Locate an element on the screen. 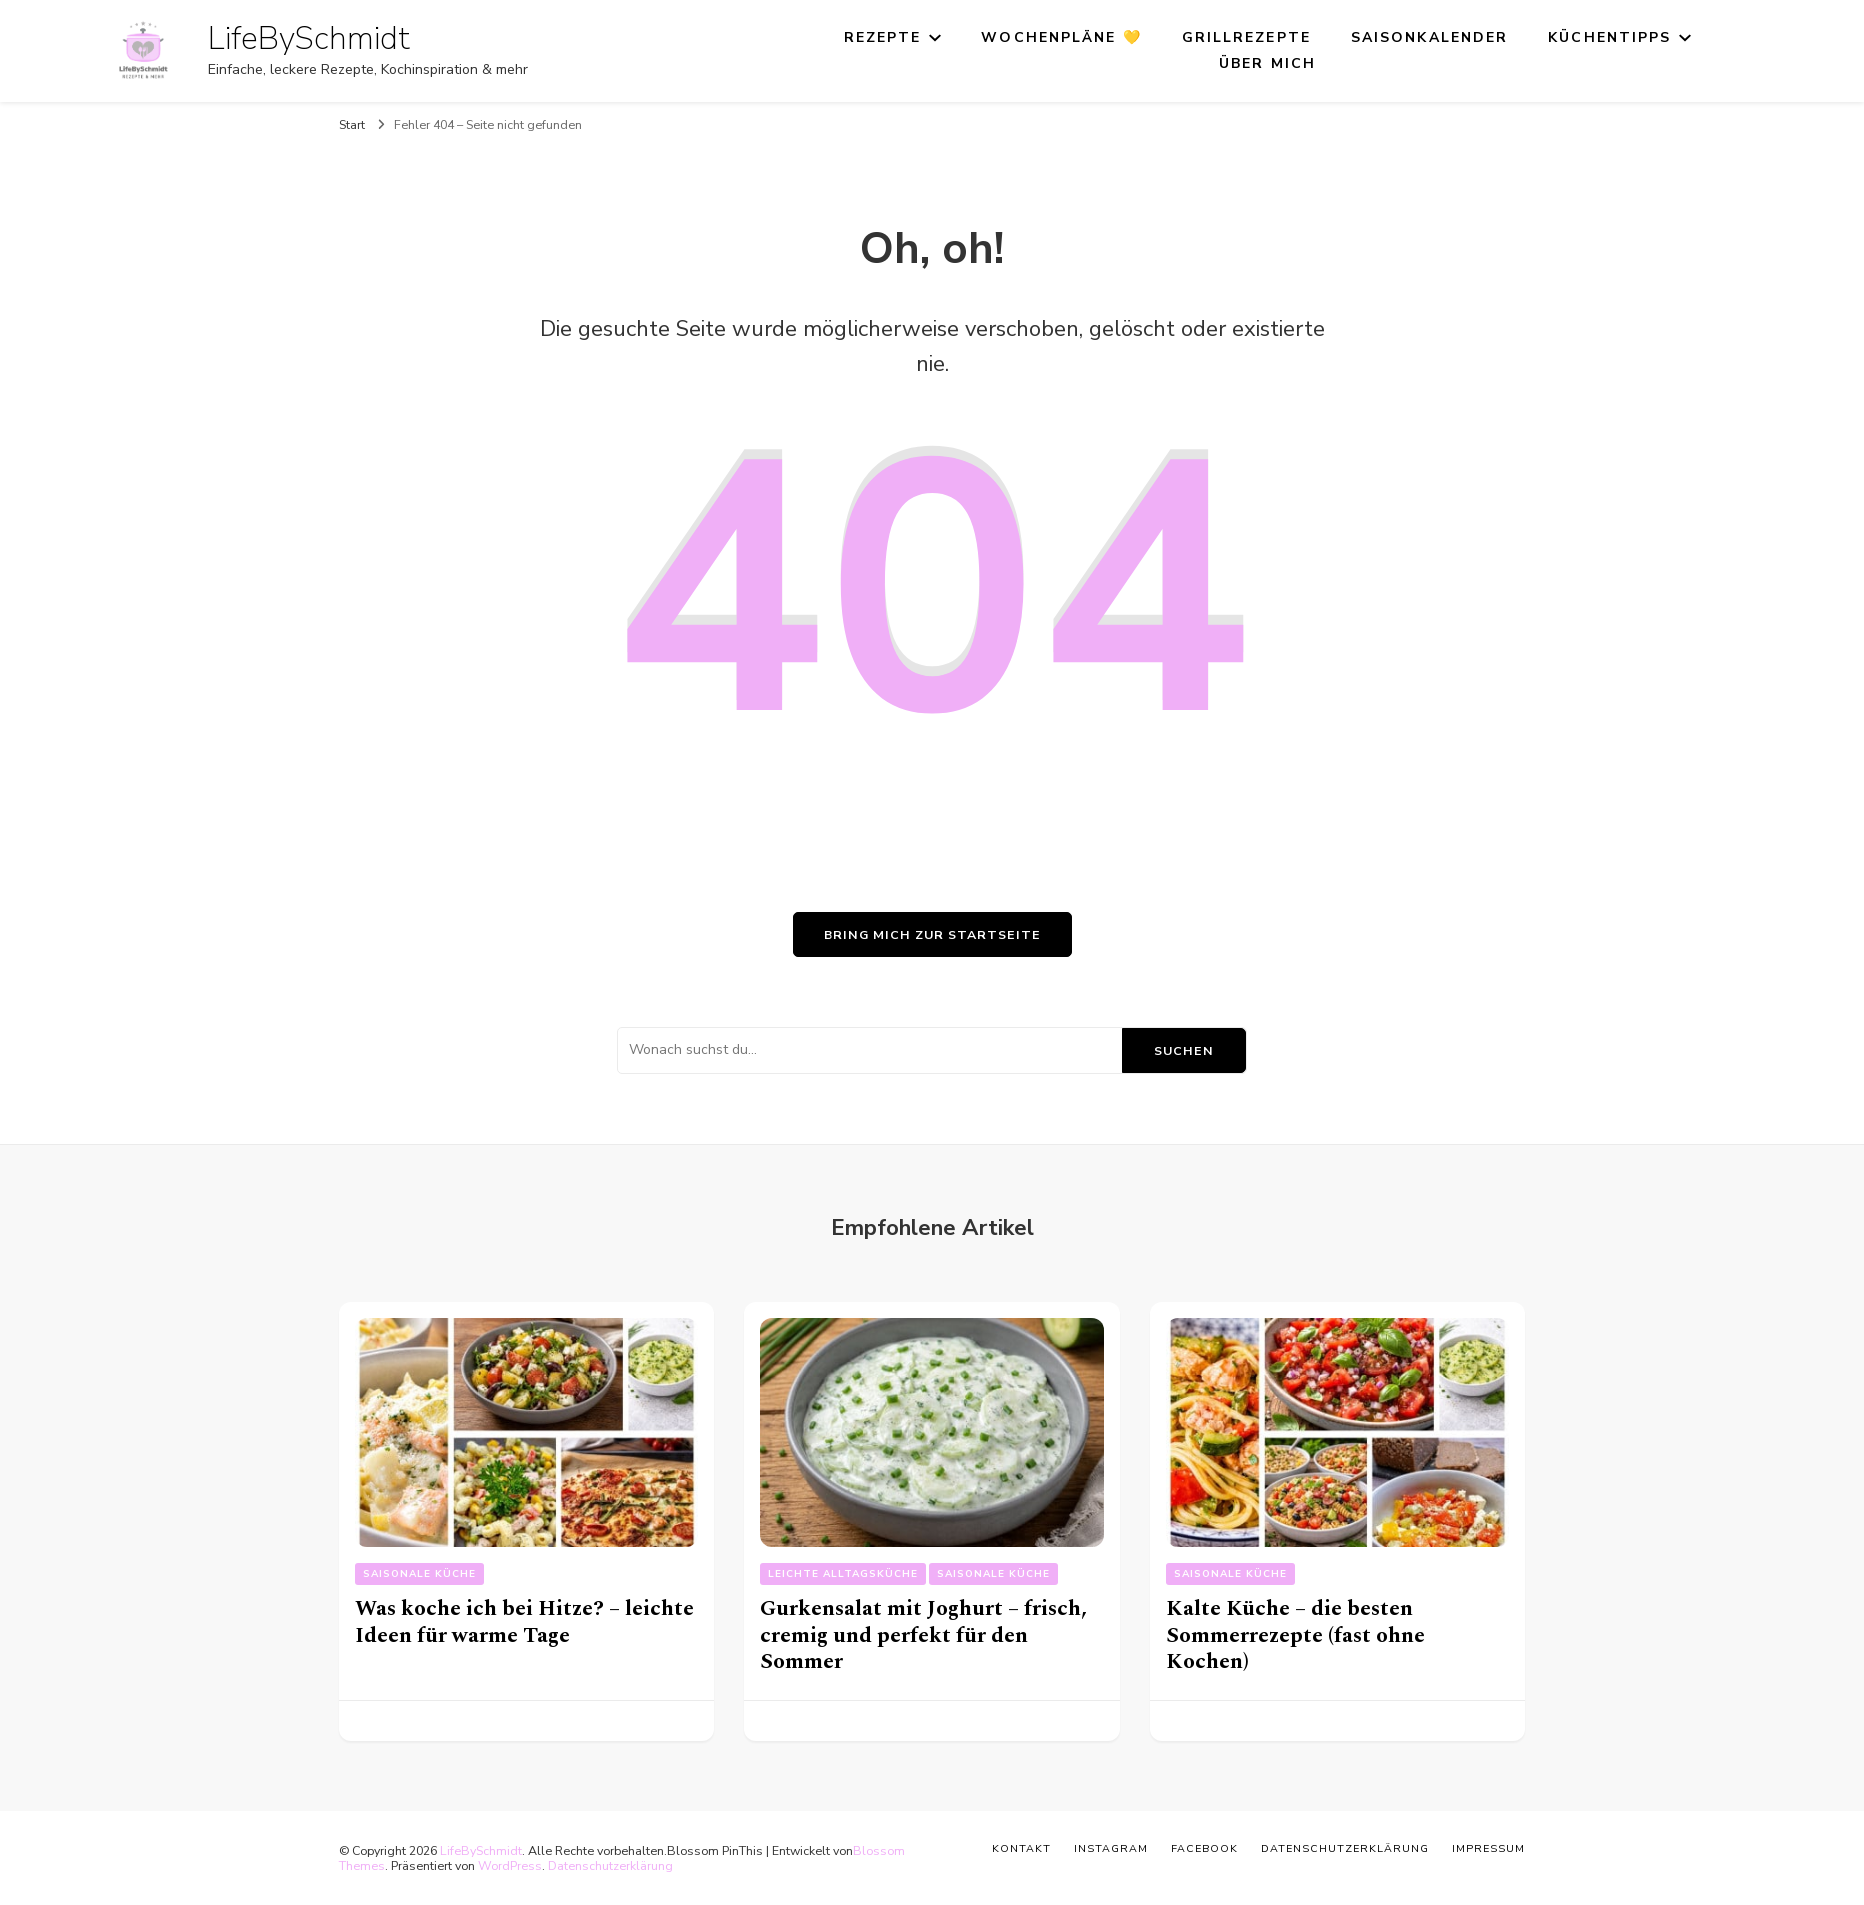 Image resolution: width=1864 pixels, height=1905 pixels. Rezepte is located at coordinates (883, 37).